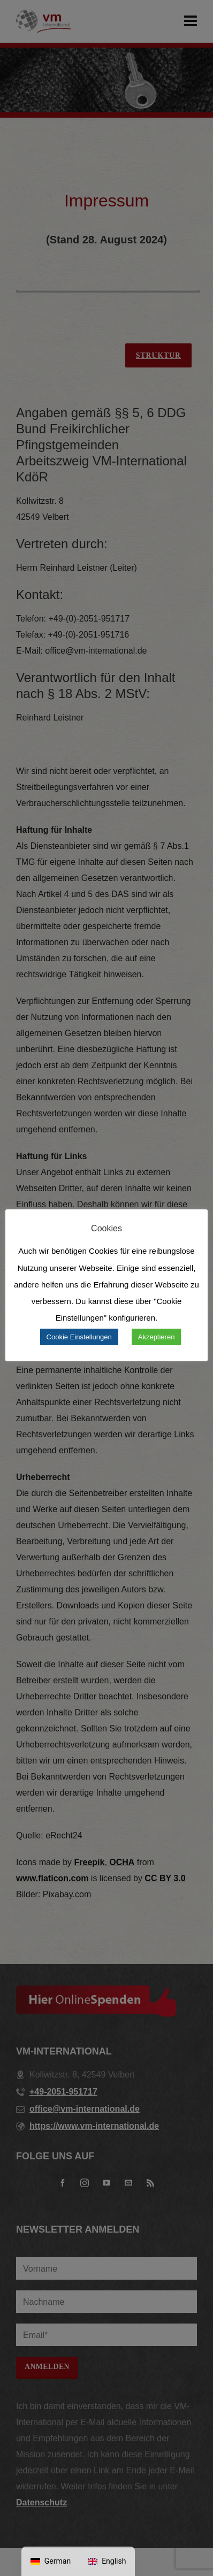 Image resolution: width=213 pixels, height=2576 pixels. What do you see at coordinates (156, 1337) in the screenshot?
I see `Akzeptieren [button]` at bounding box center [156, 1337].